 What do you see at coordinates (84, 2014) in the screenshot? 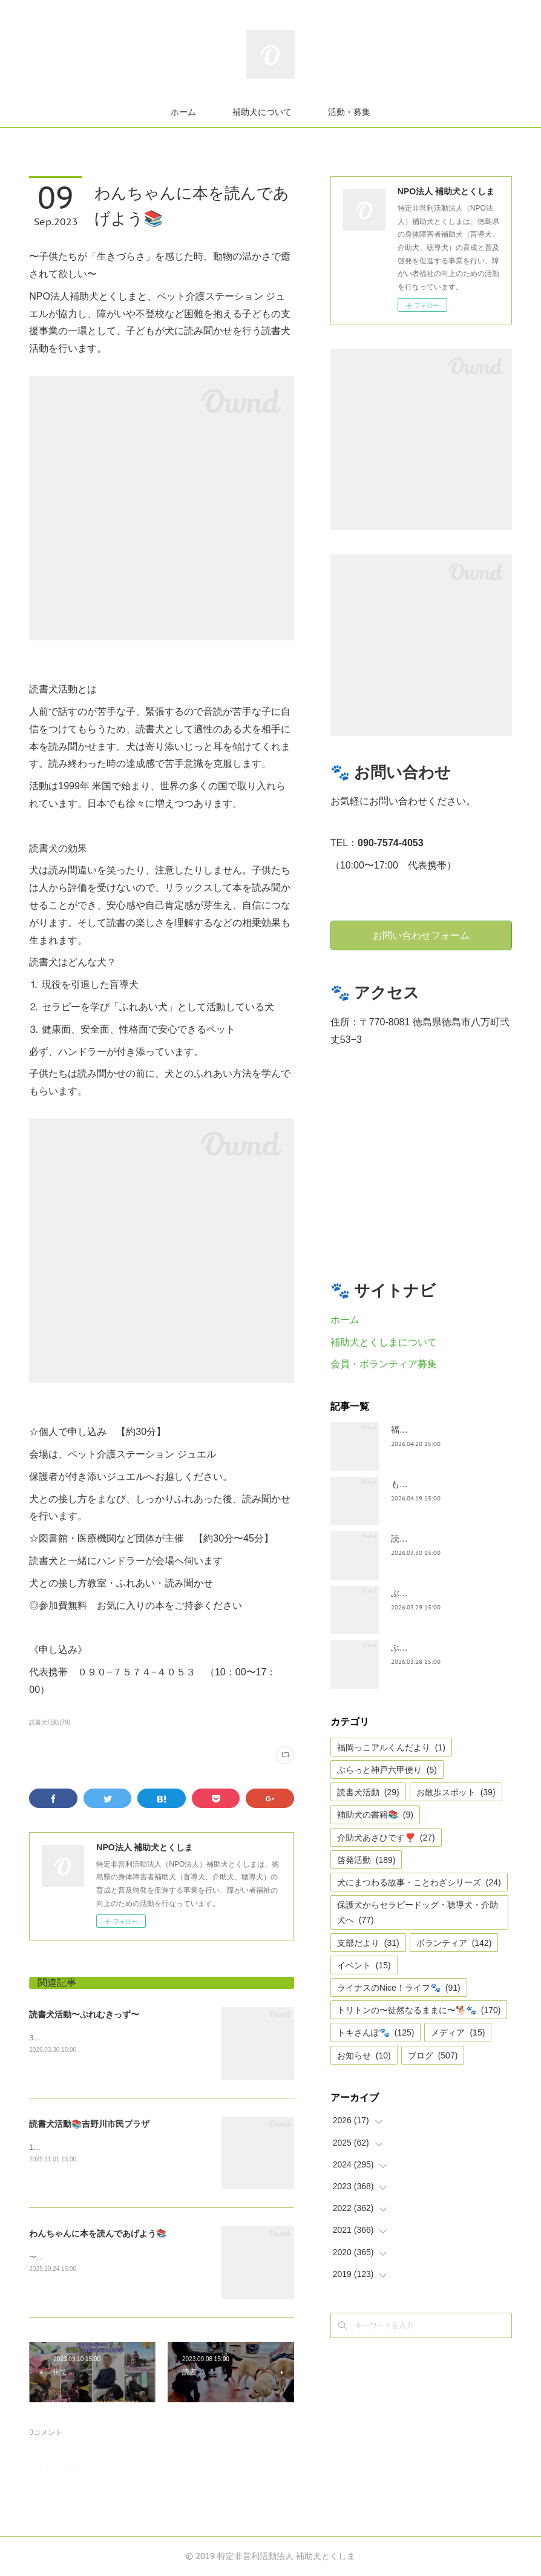
I see `読書犬活動〜ぷれむきっず〜` at bounding box center [84, 2014].